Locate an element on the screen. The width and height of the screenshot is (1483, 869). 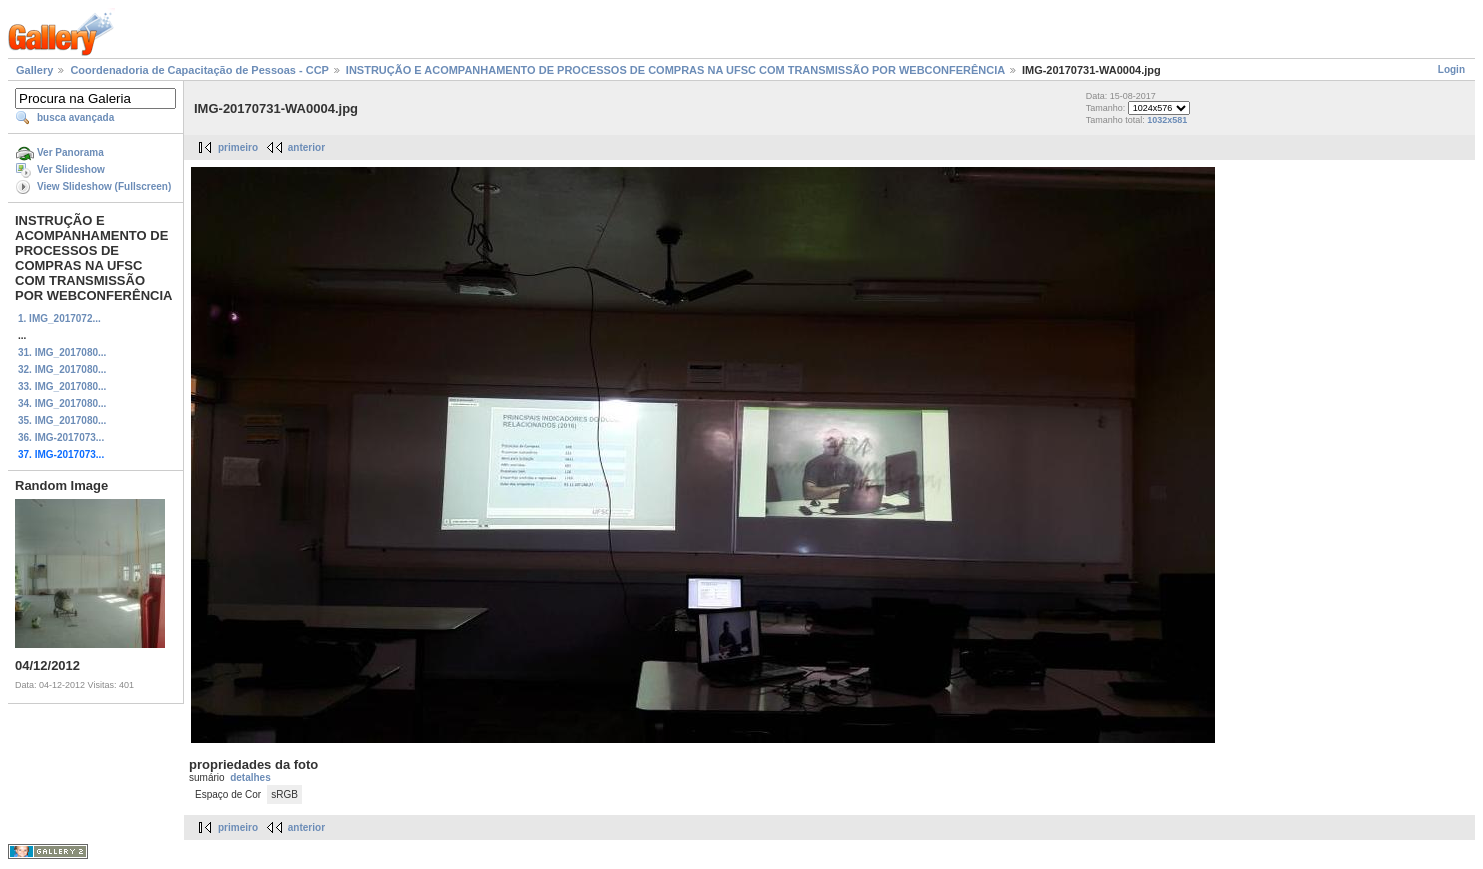
33. IMG_2017080... is located at coordinates (62, 386).